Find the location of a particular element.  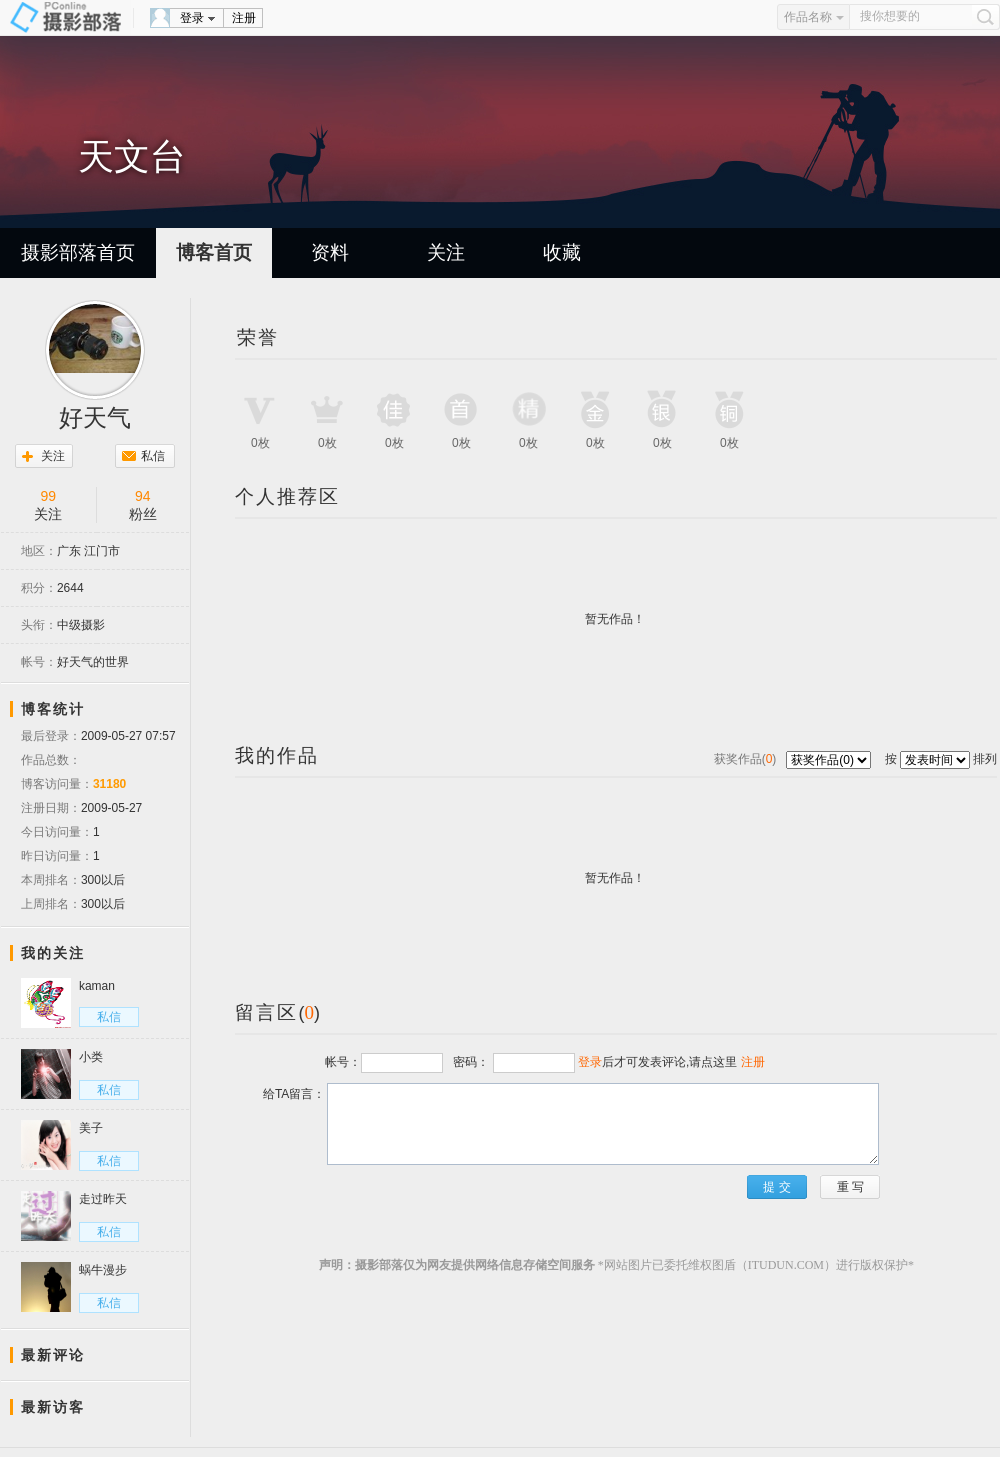

私信 is located at coordinates (153, 456).